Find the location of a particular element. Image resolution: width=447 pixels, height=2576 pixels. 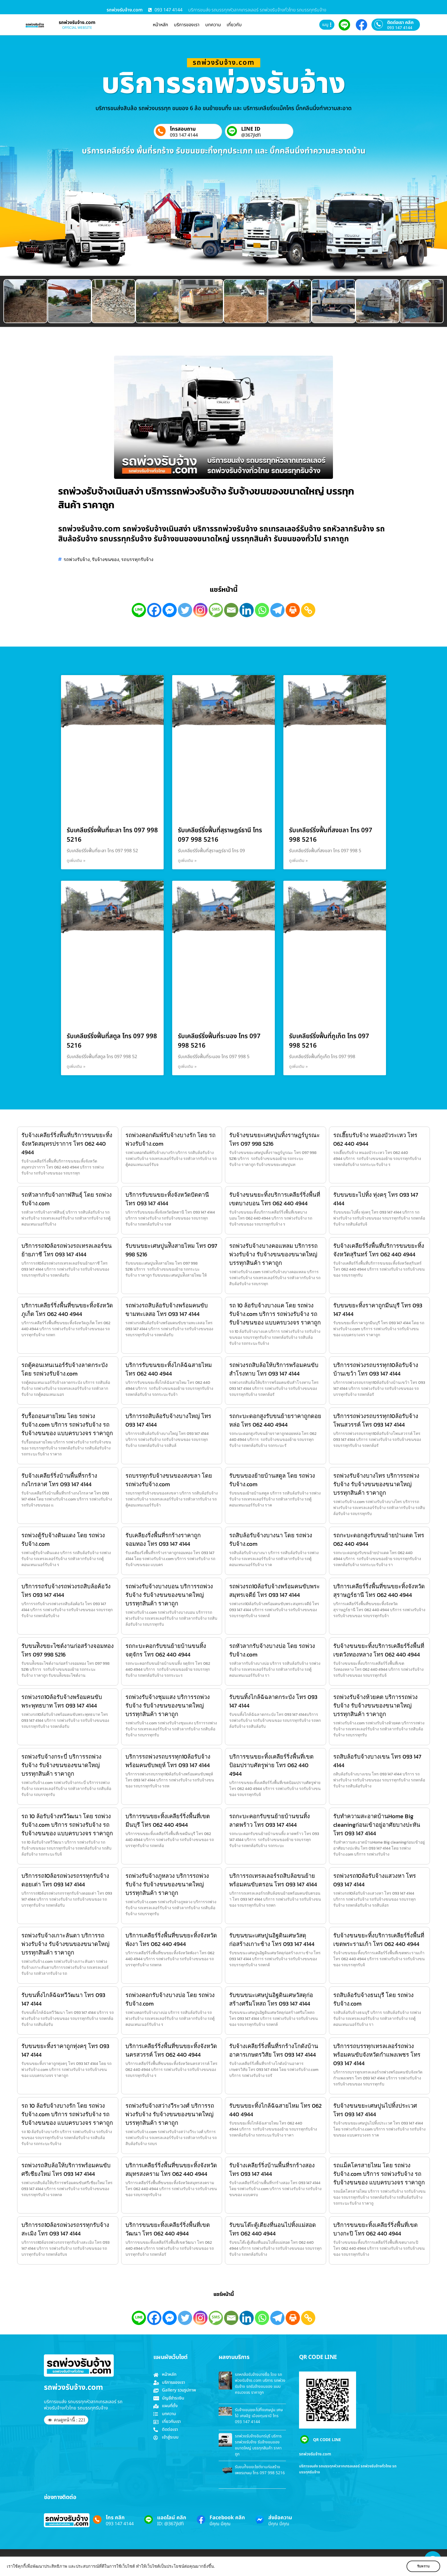

รถ 10 ล้อรับจ้างบางแค โดย รถพ่วงรับจ้าง.com บริการ รถพ่วงรับจ้าง รถรับจ้างขนของ แบบครบวงจร ราคาถูก is located at coordinates (275, 1314).